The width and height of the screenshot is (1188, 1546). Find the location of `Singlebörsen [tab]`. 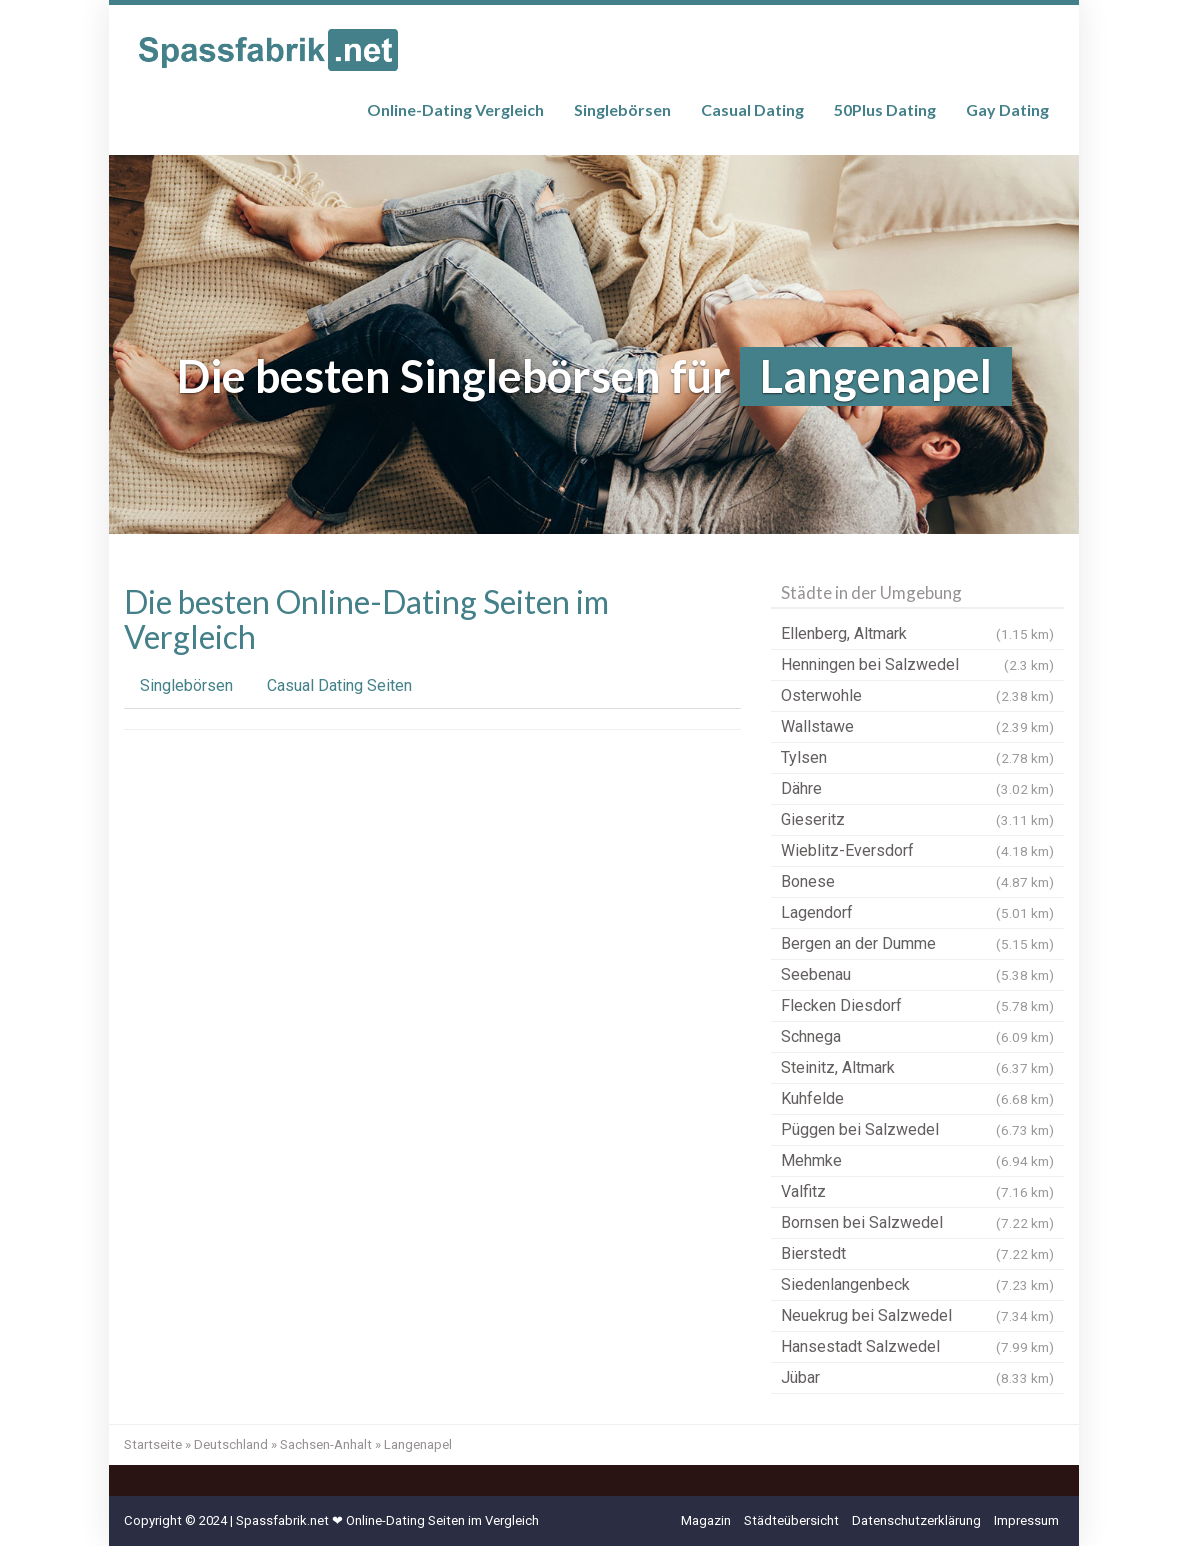

Singlebörsen [tab] is located at coordinates (186, 685).